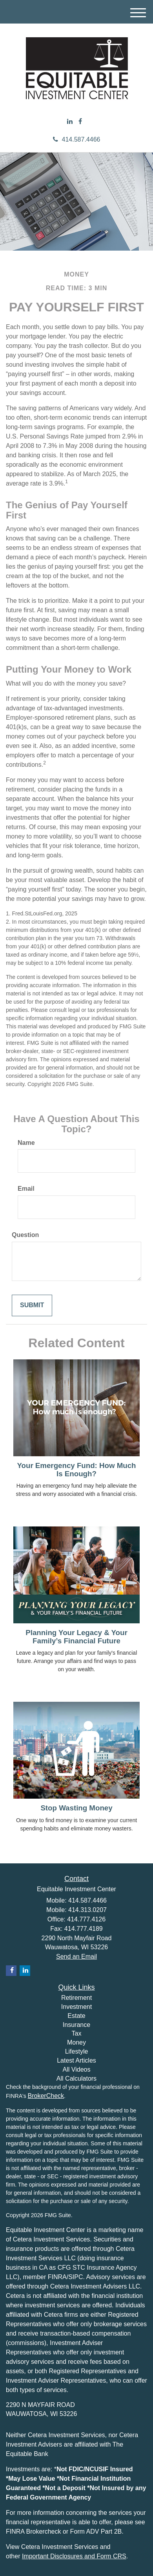  I want to click on Lifestyle, so click(76, 2051).